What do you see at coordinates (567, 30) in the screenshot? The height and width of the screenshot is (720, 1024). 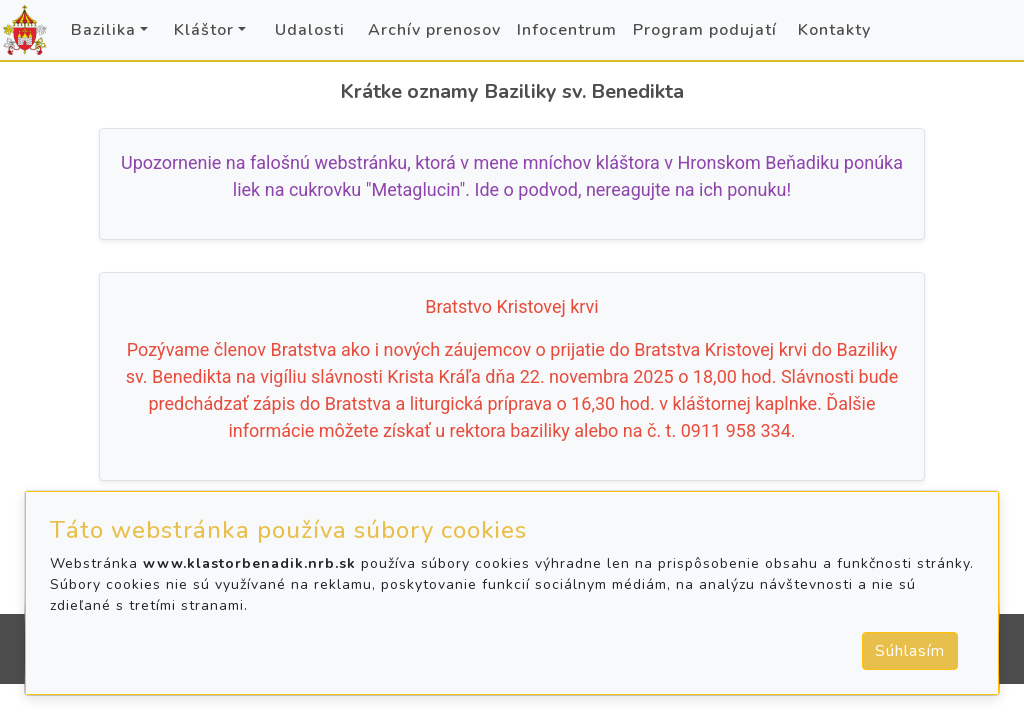 I see `Infocentrum` at bounding box center [567, 30].